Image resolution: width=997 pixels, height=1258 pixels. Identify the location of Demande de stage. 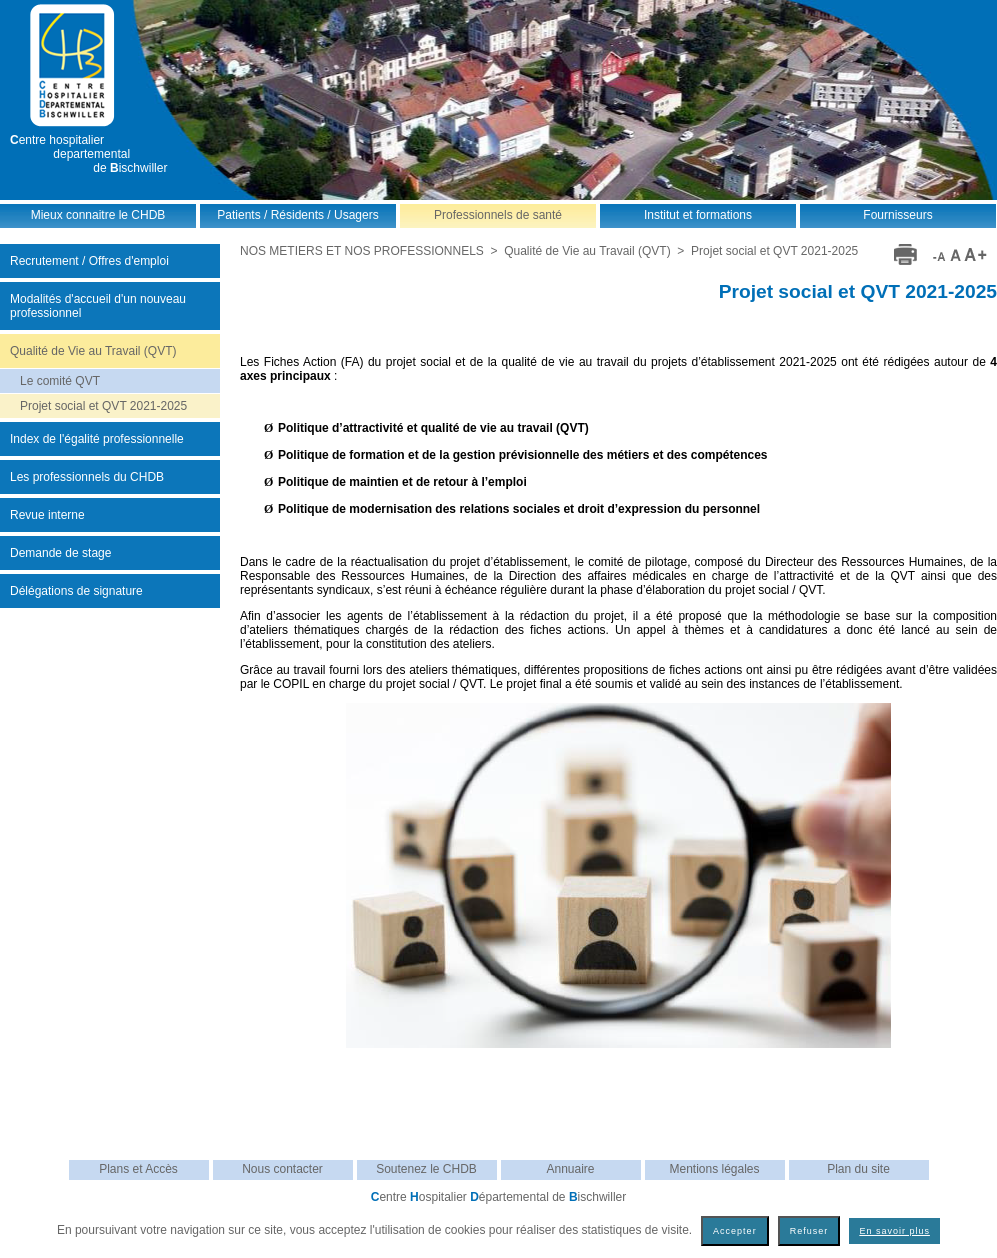
(60, 553).